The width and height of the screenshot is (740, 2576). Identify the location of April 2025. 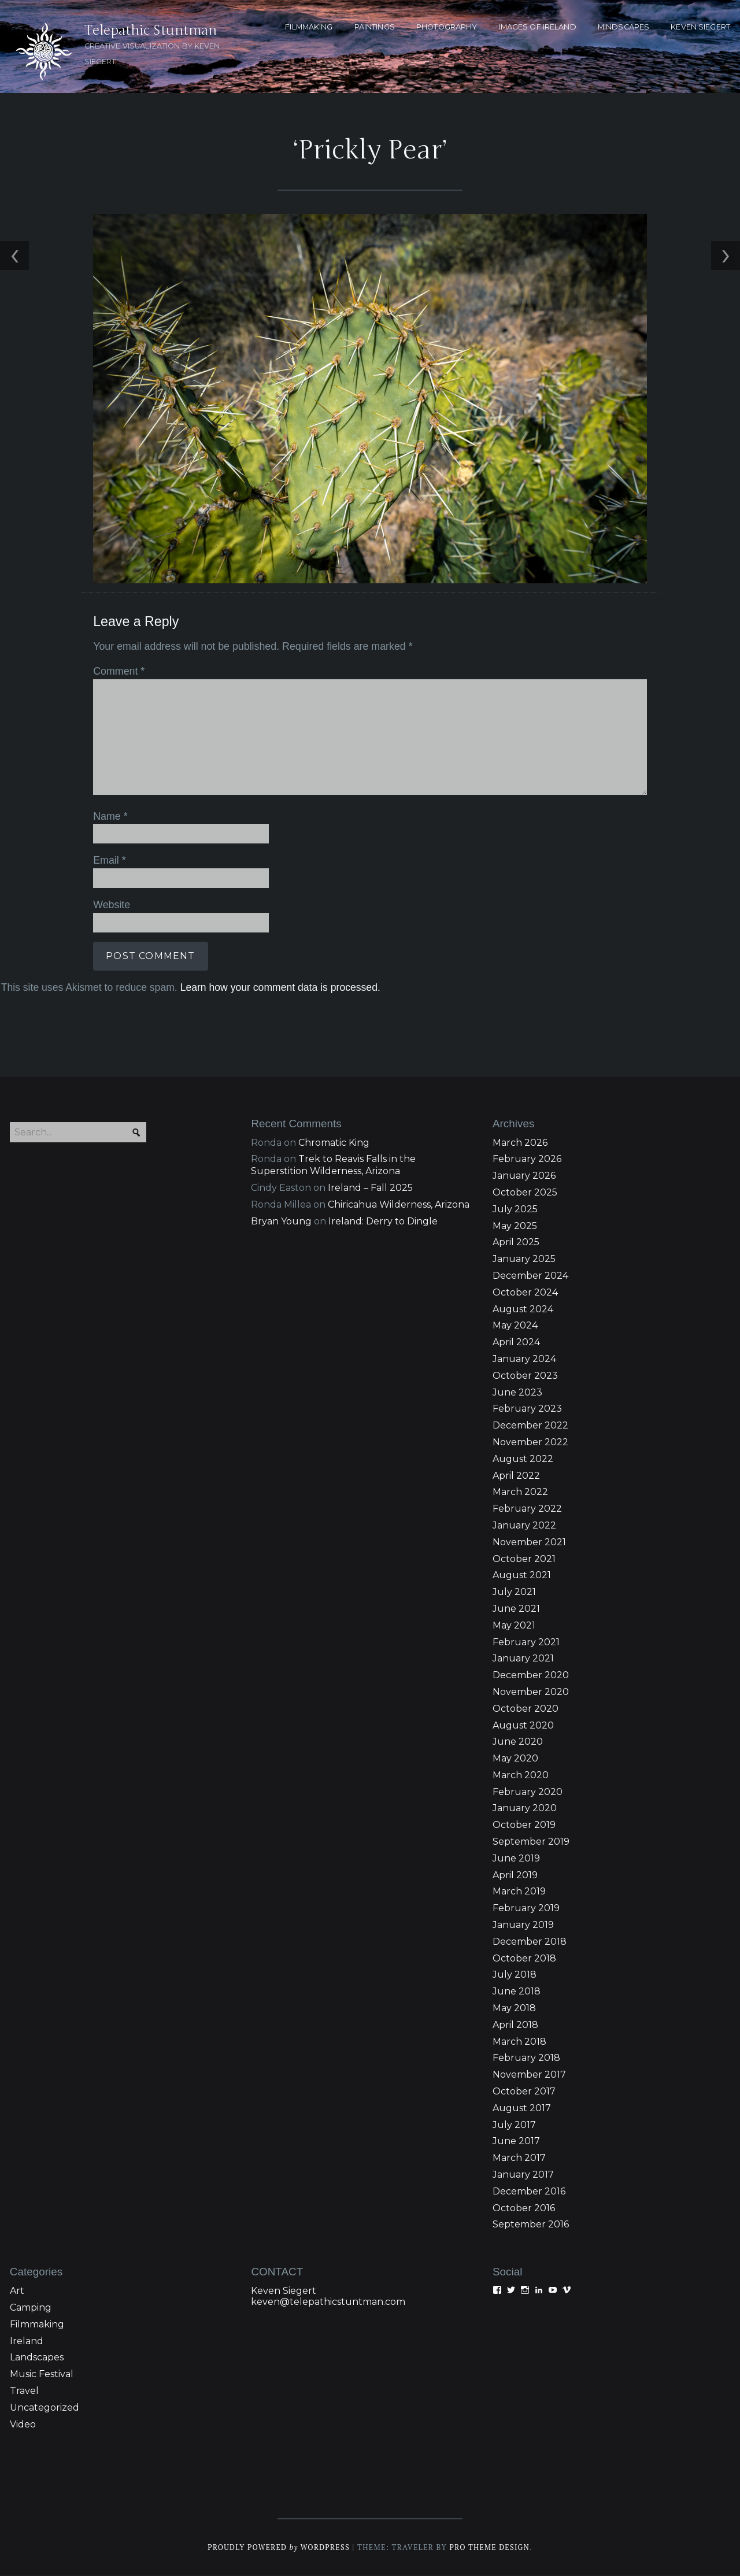
(516, 1242).